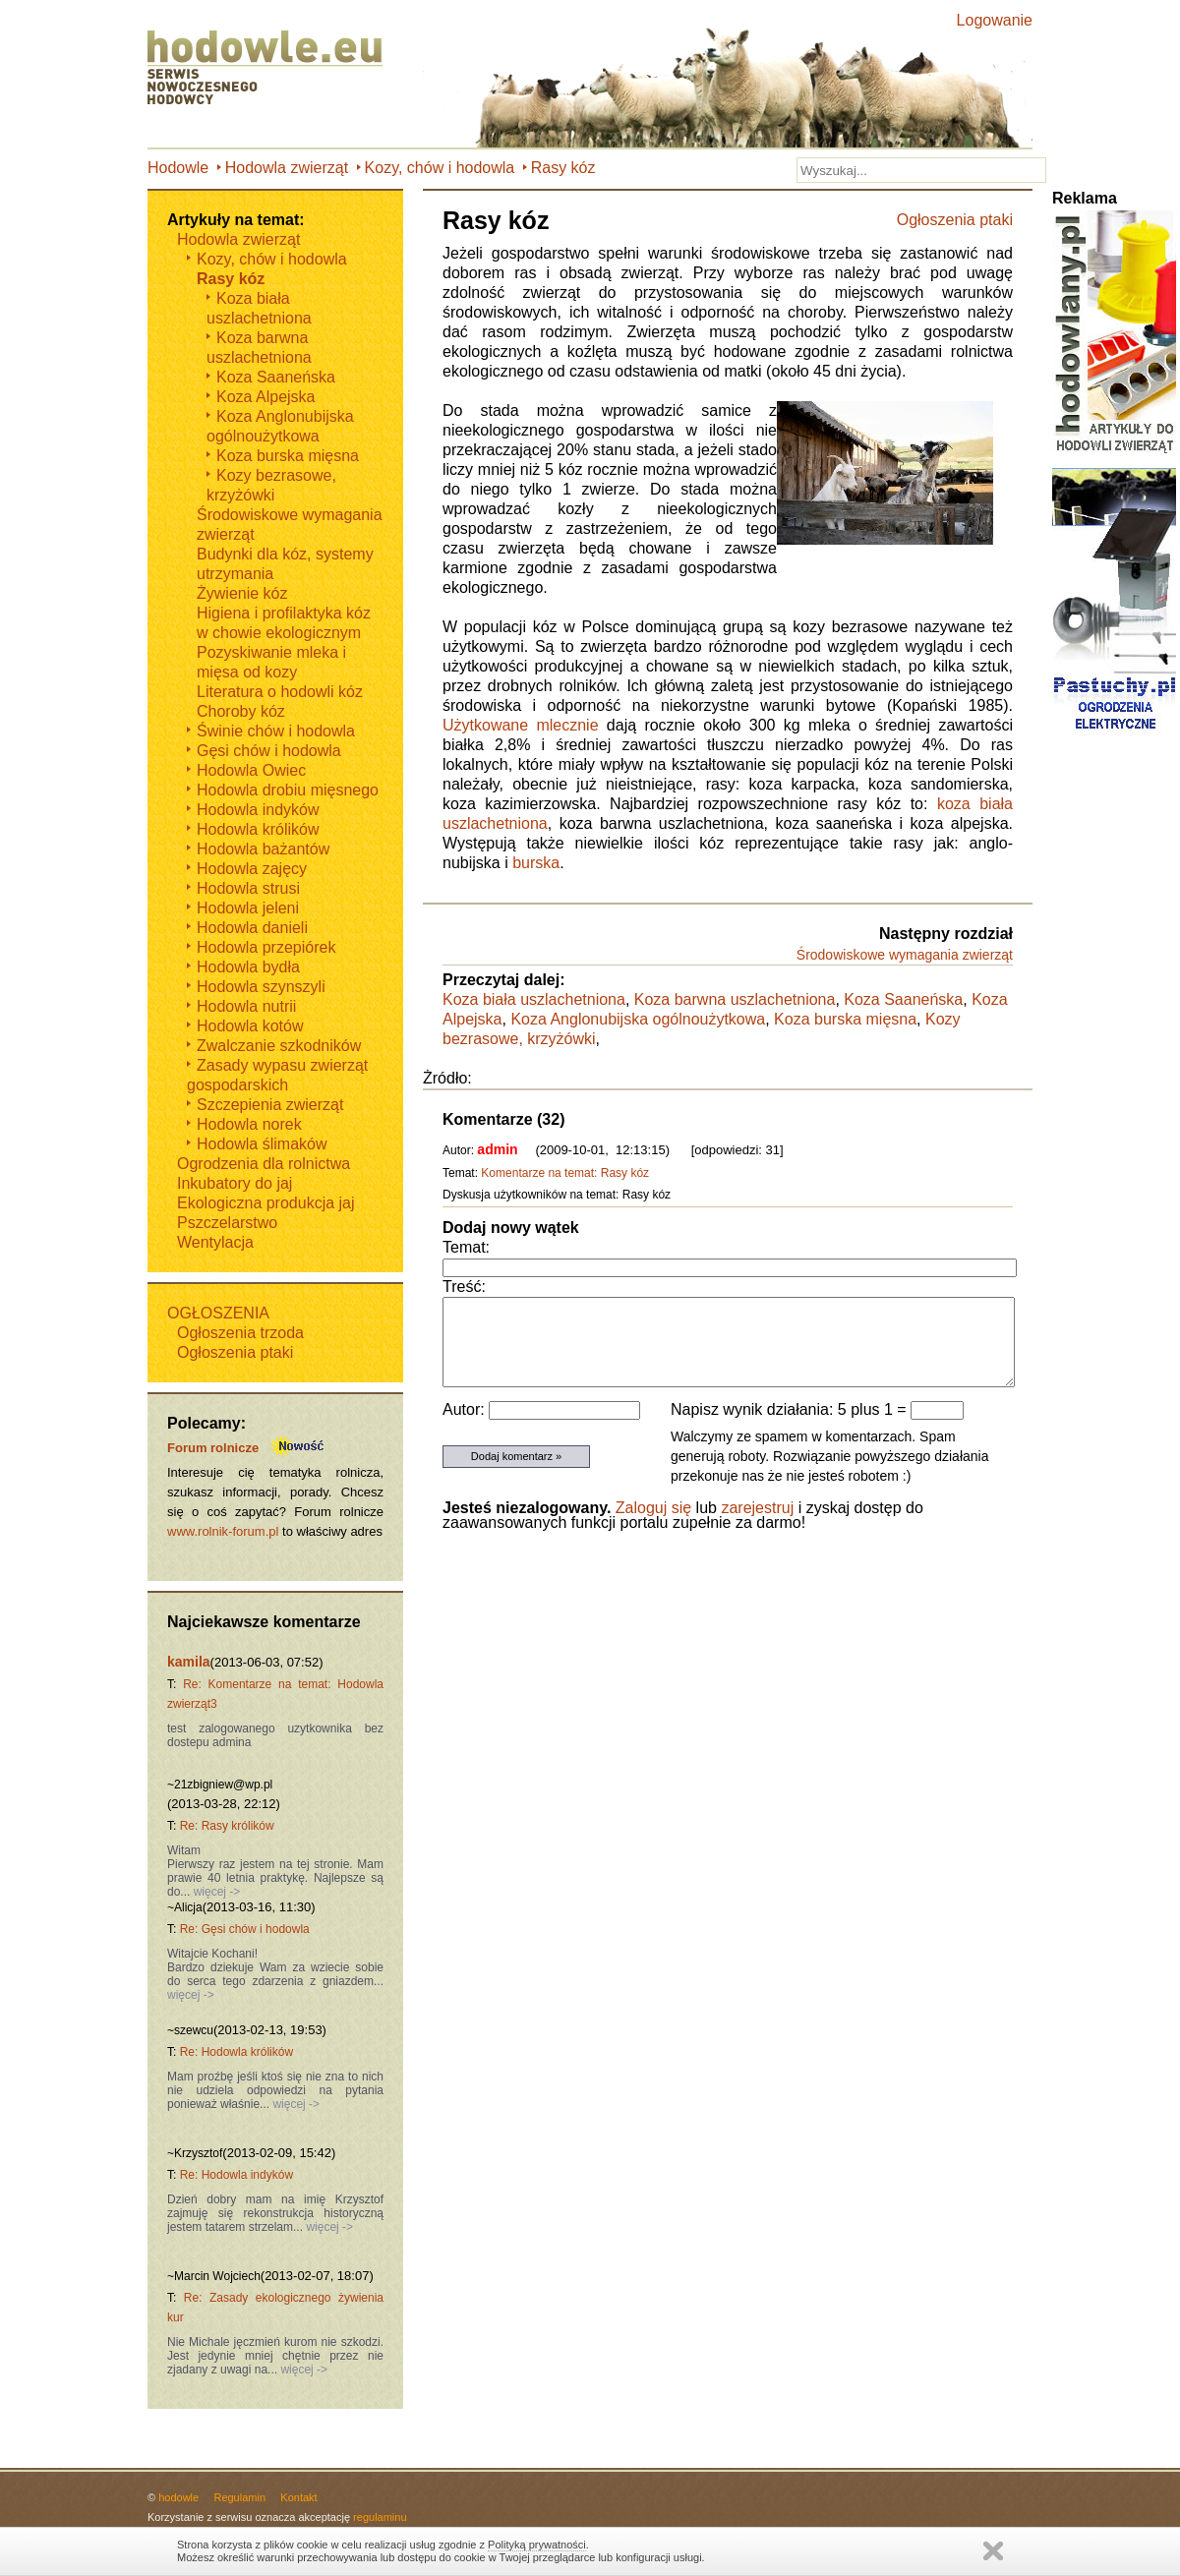  What do you see at coordinates (298, 2497) in the screenshot?
I see `Kontakt` at bounding box center [298, 2497].